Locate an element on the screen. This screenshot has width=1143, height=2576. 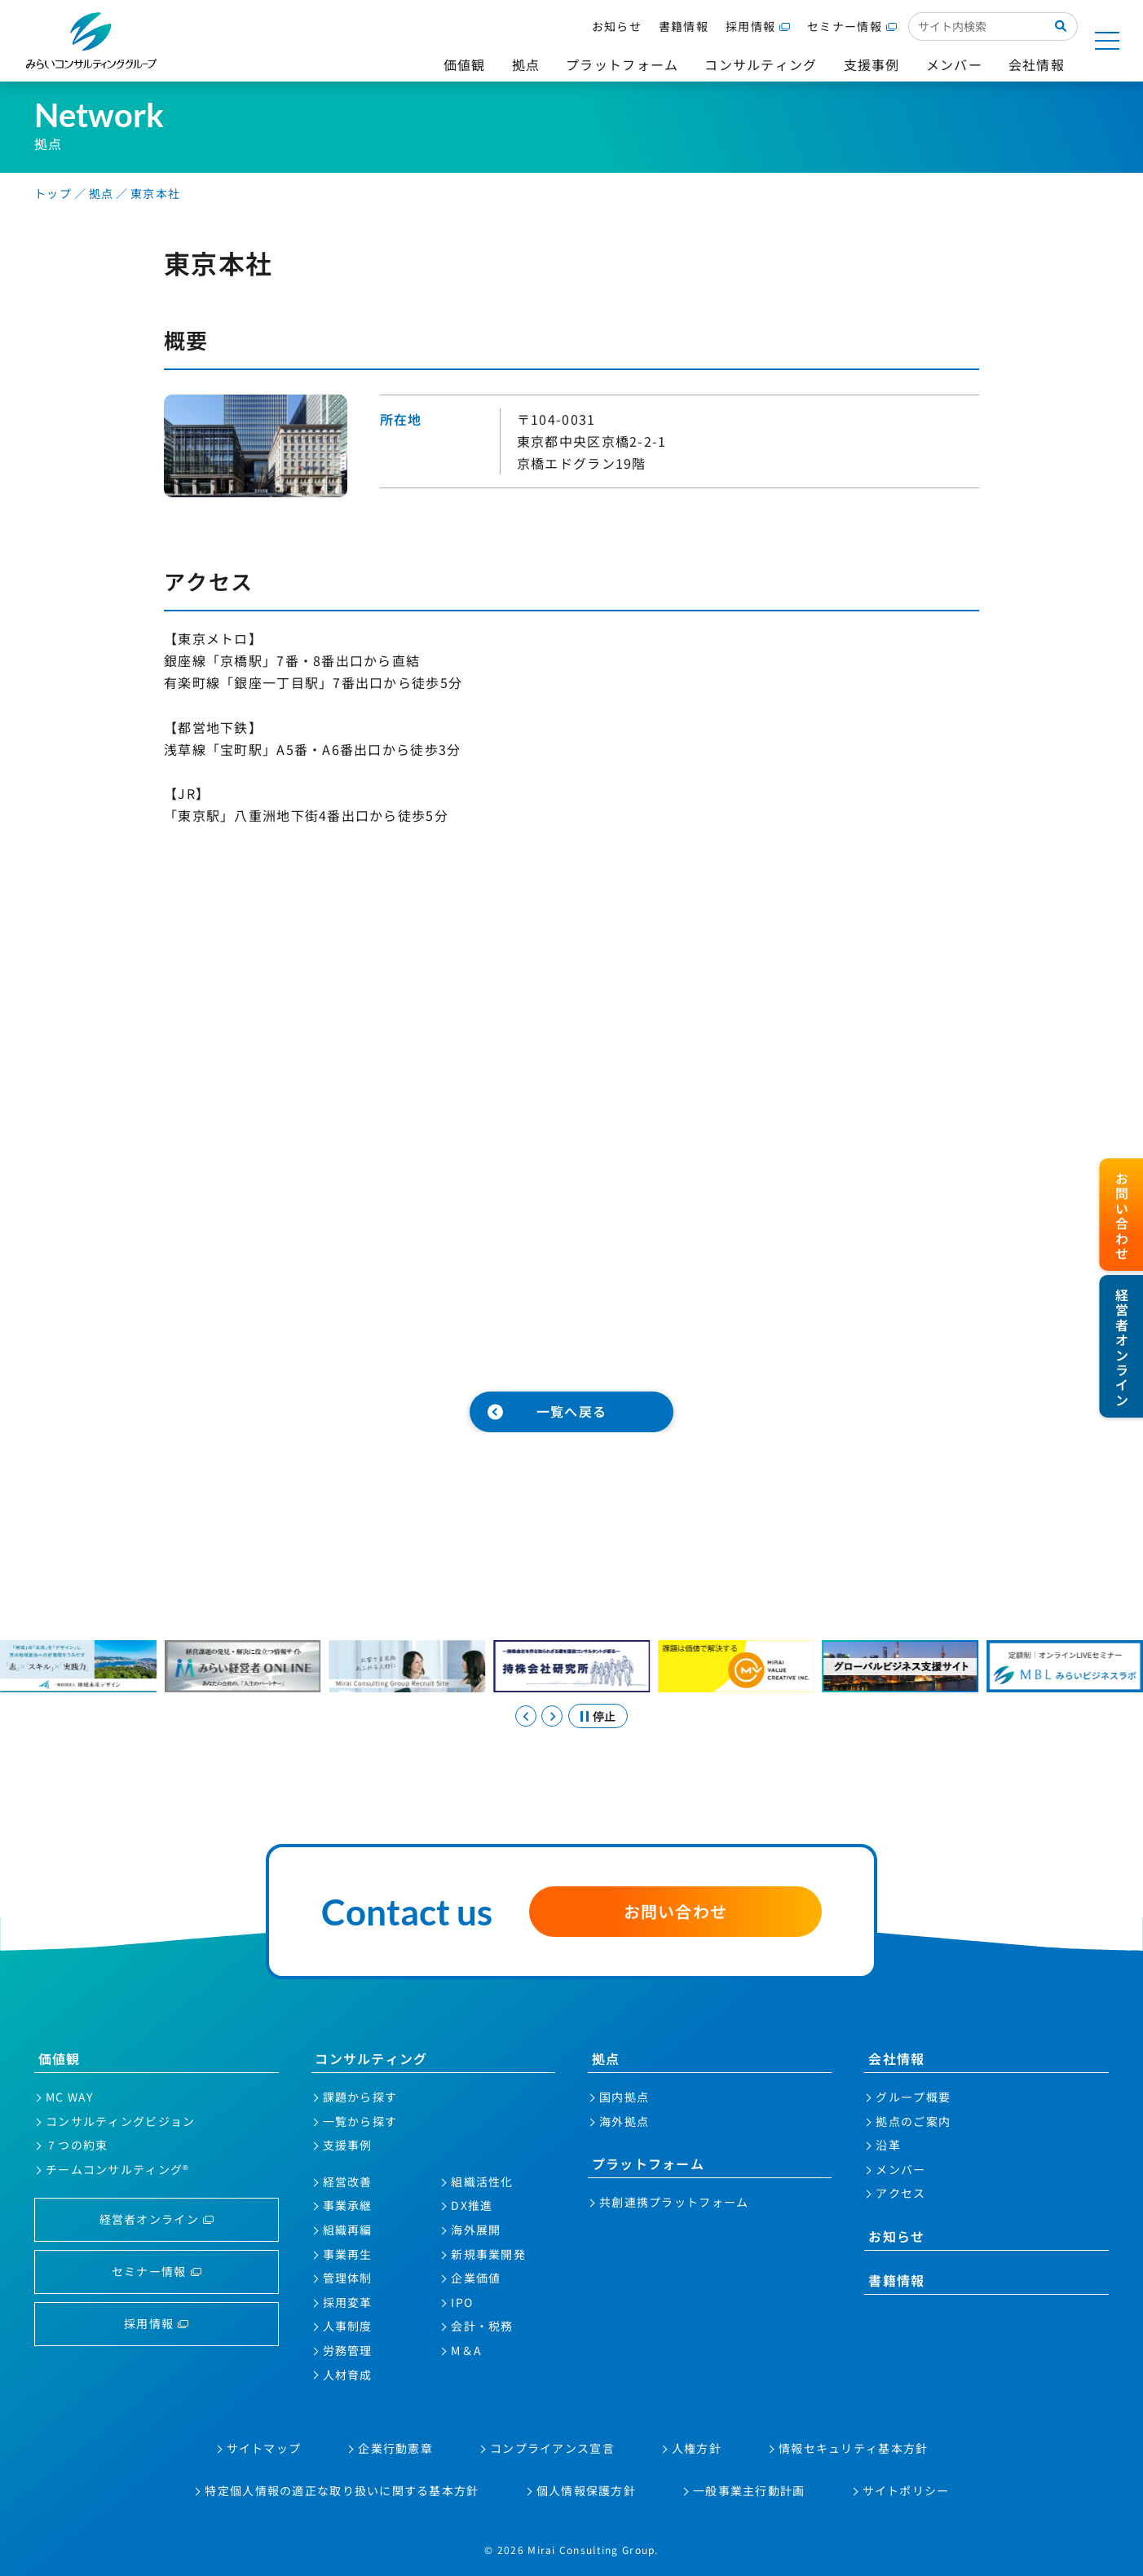
[サイトマップを開く] is located at coordinates (1107, 40).